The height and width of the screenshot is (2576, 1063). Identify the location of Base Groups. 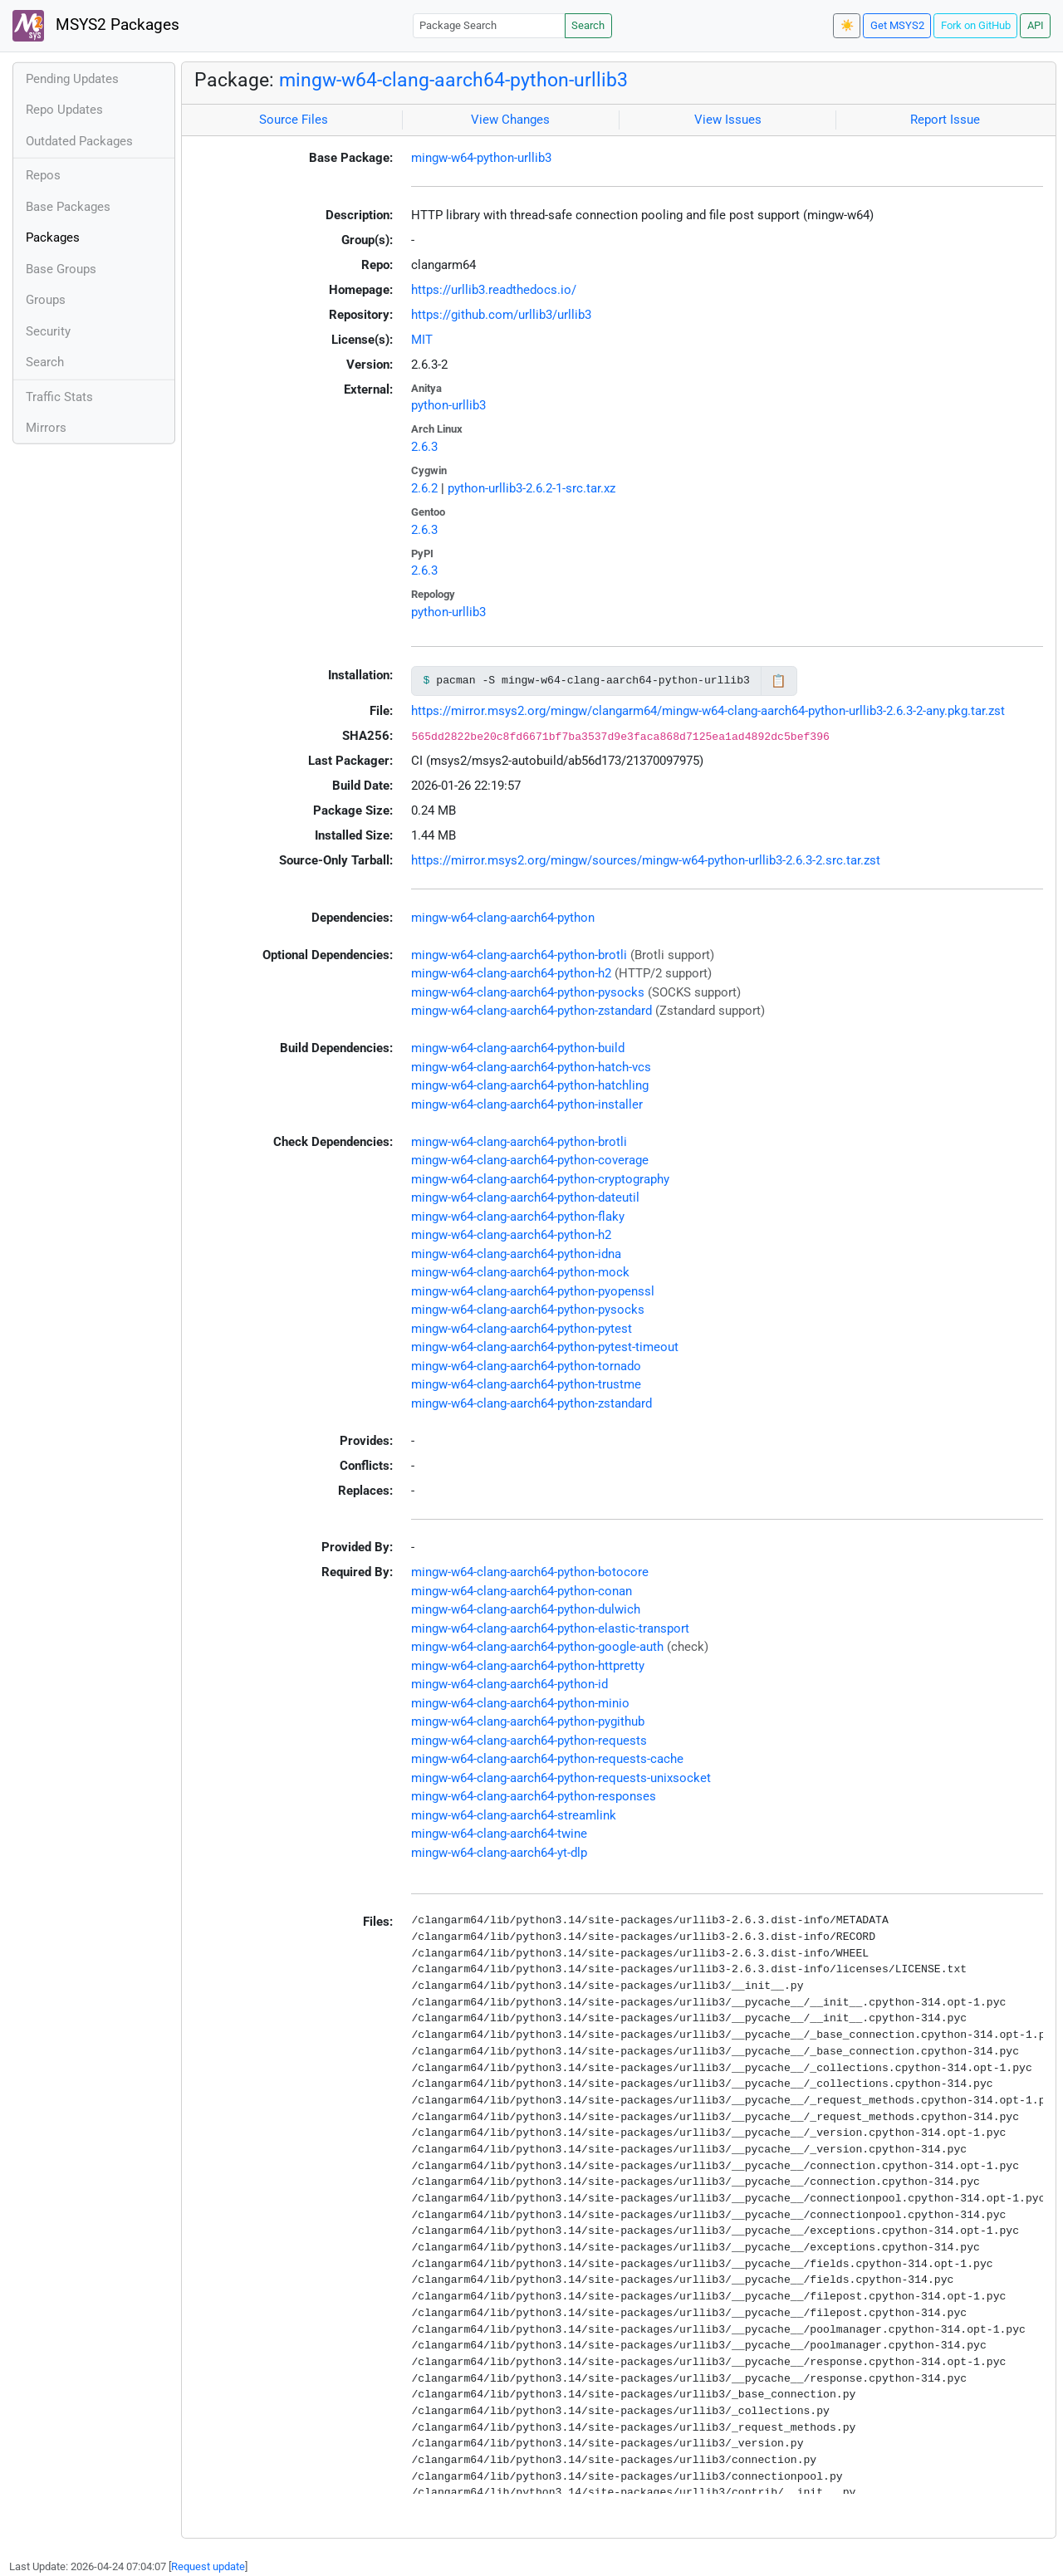
(61, 269).